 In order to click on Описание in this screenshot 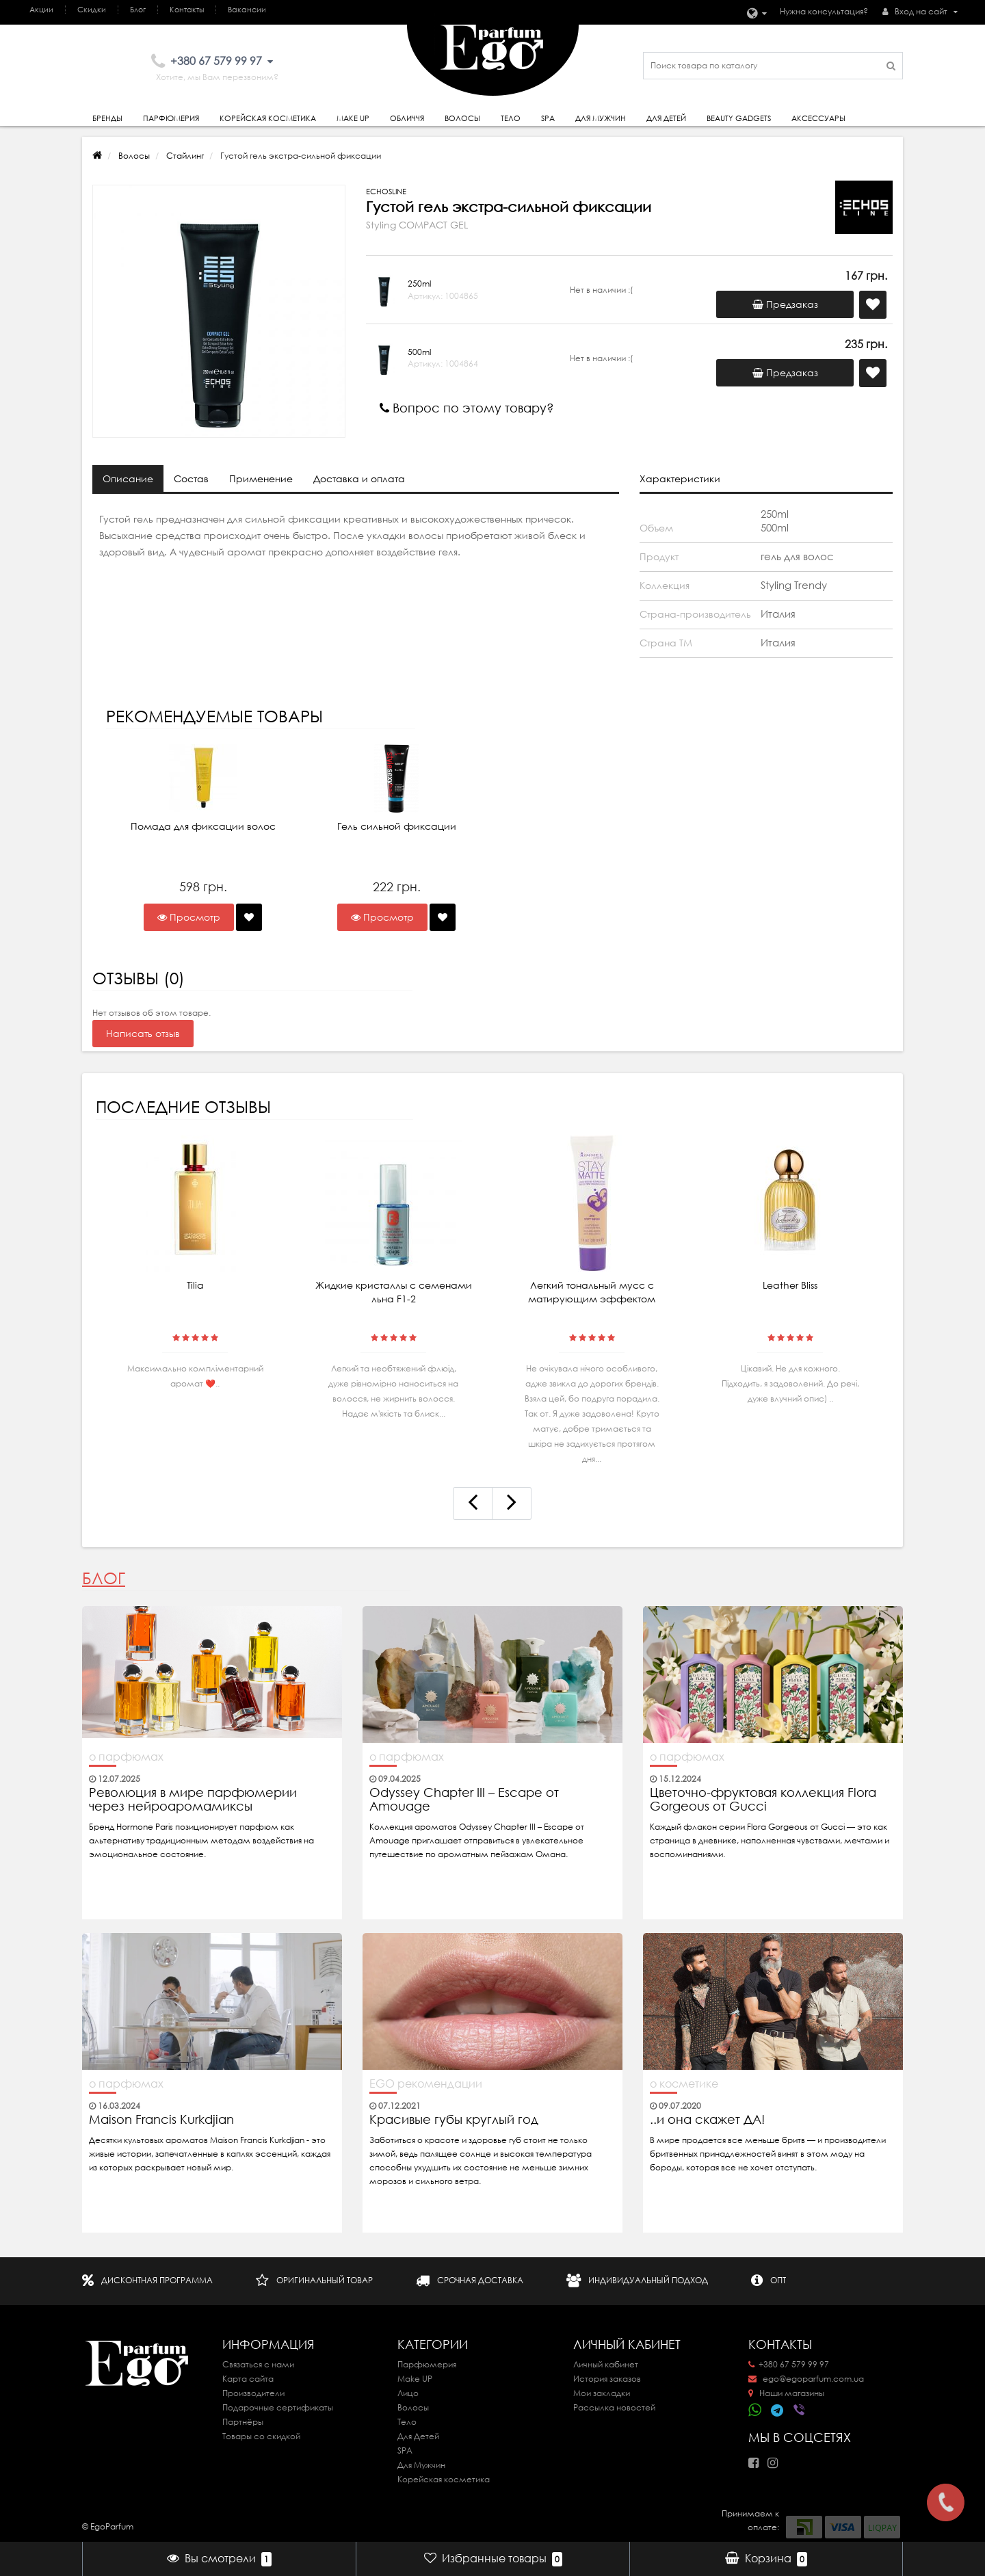, I will do `click(128, 479)`.